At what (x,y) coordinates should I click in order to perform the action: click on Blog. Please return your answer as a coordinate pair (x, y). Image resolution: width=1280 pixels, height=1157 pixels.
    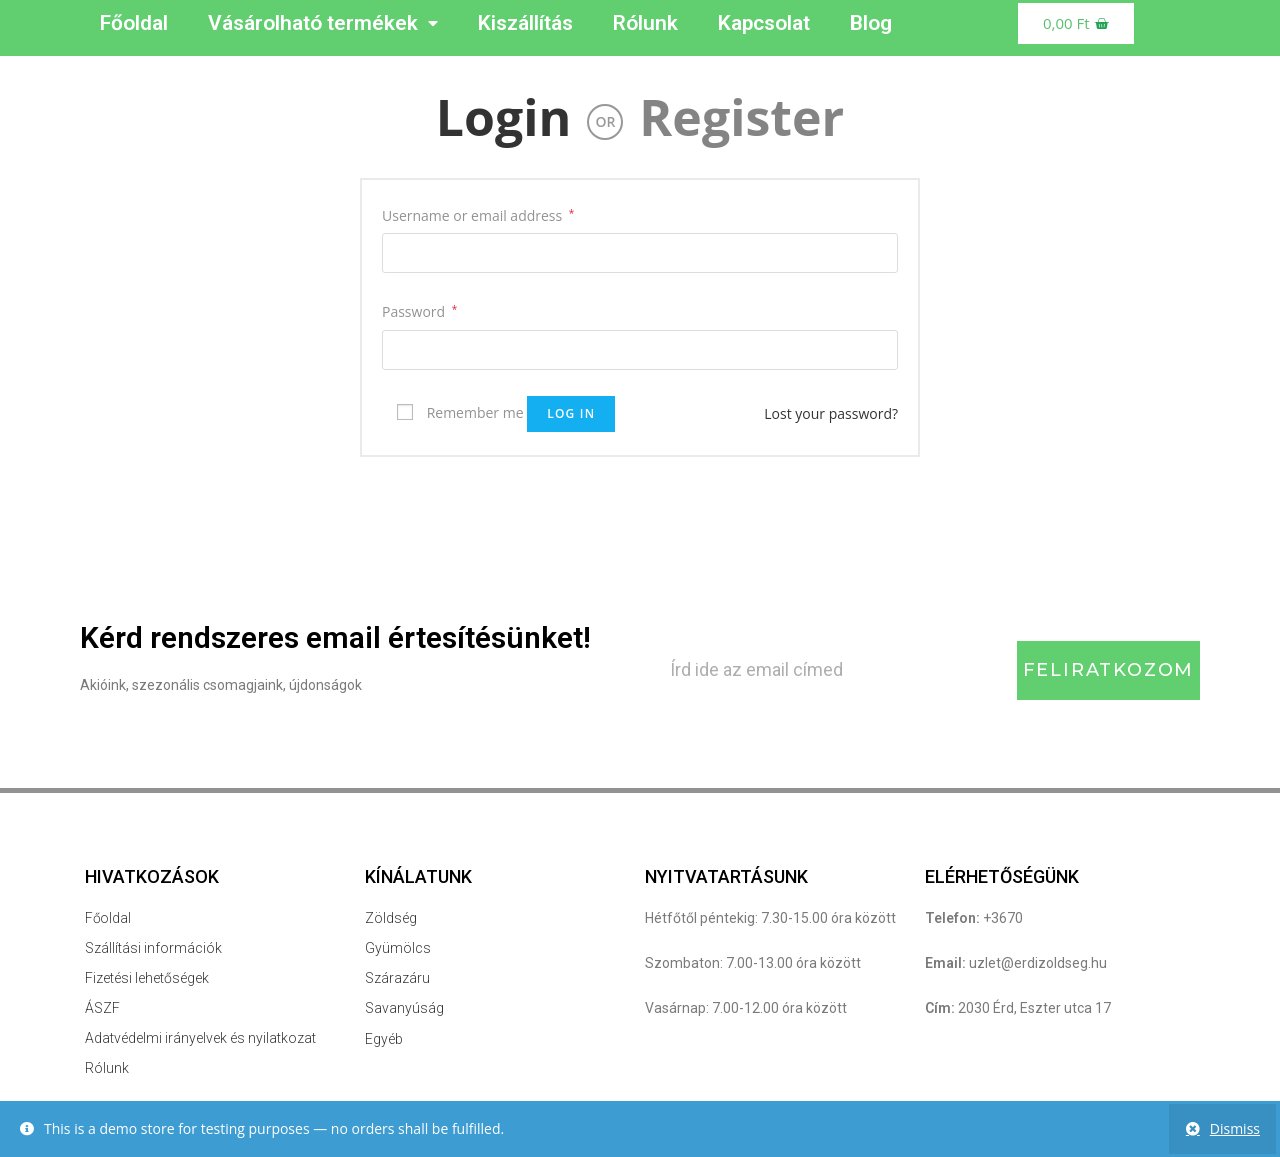
    Looking at the image, I should click on (871, 23).